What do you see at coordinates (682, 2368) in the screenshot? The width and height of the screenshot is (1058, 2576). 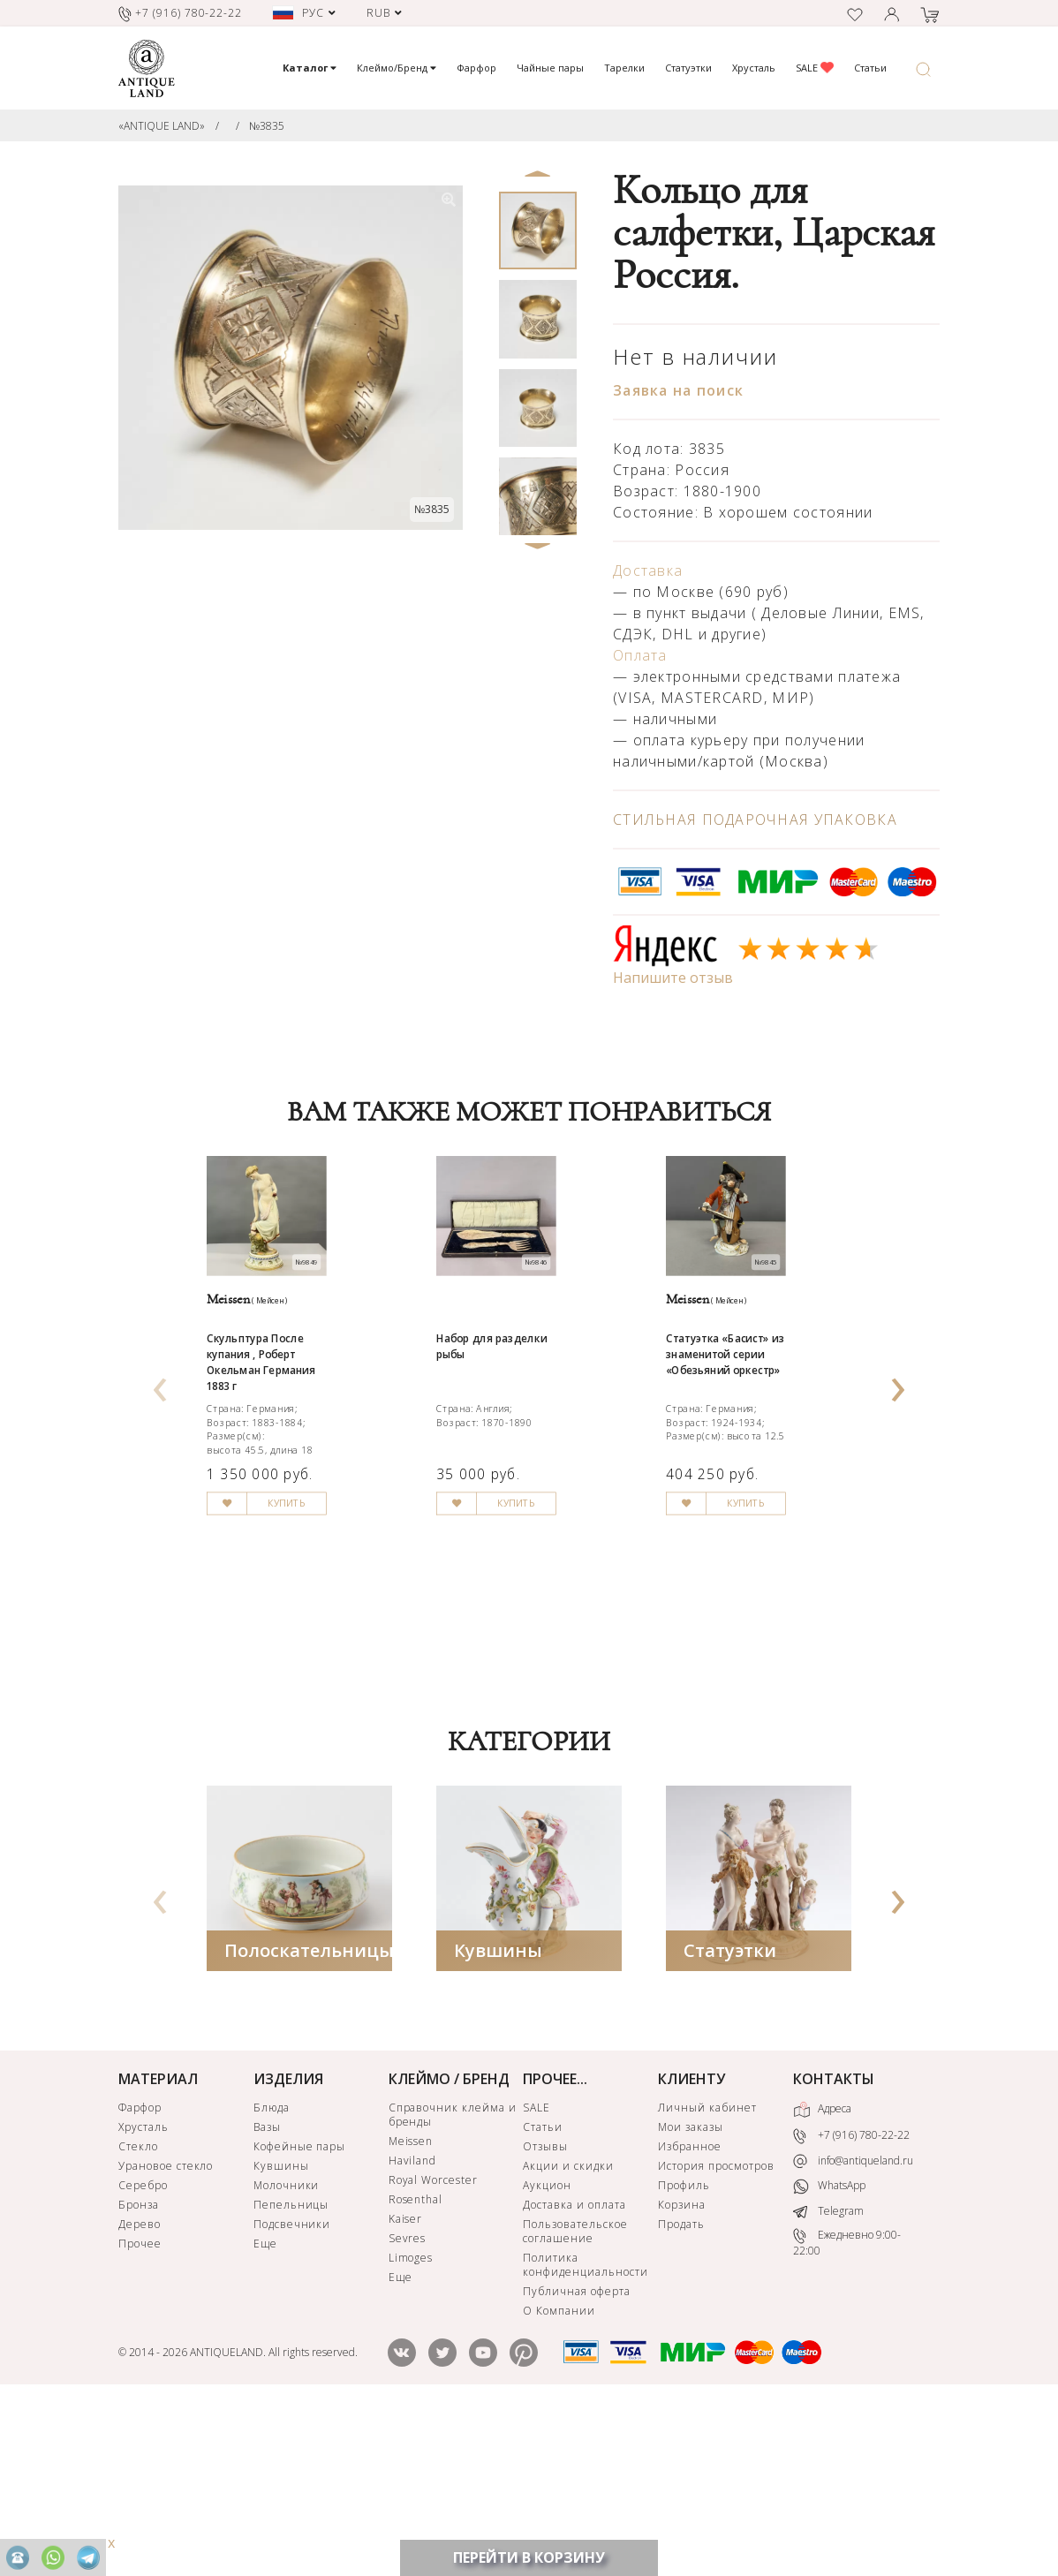 I see `Корзина` at bounding box center [682, 2368].